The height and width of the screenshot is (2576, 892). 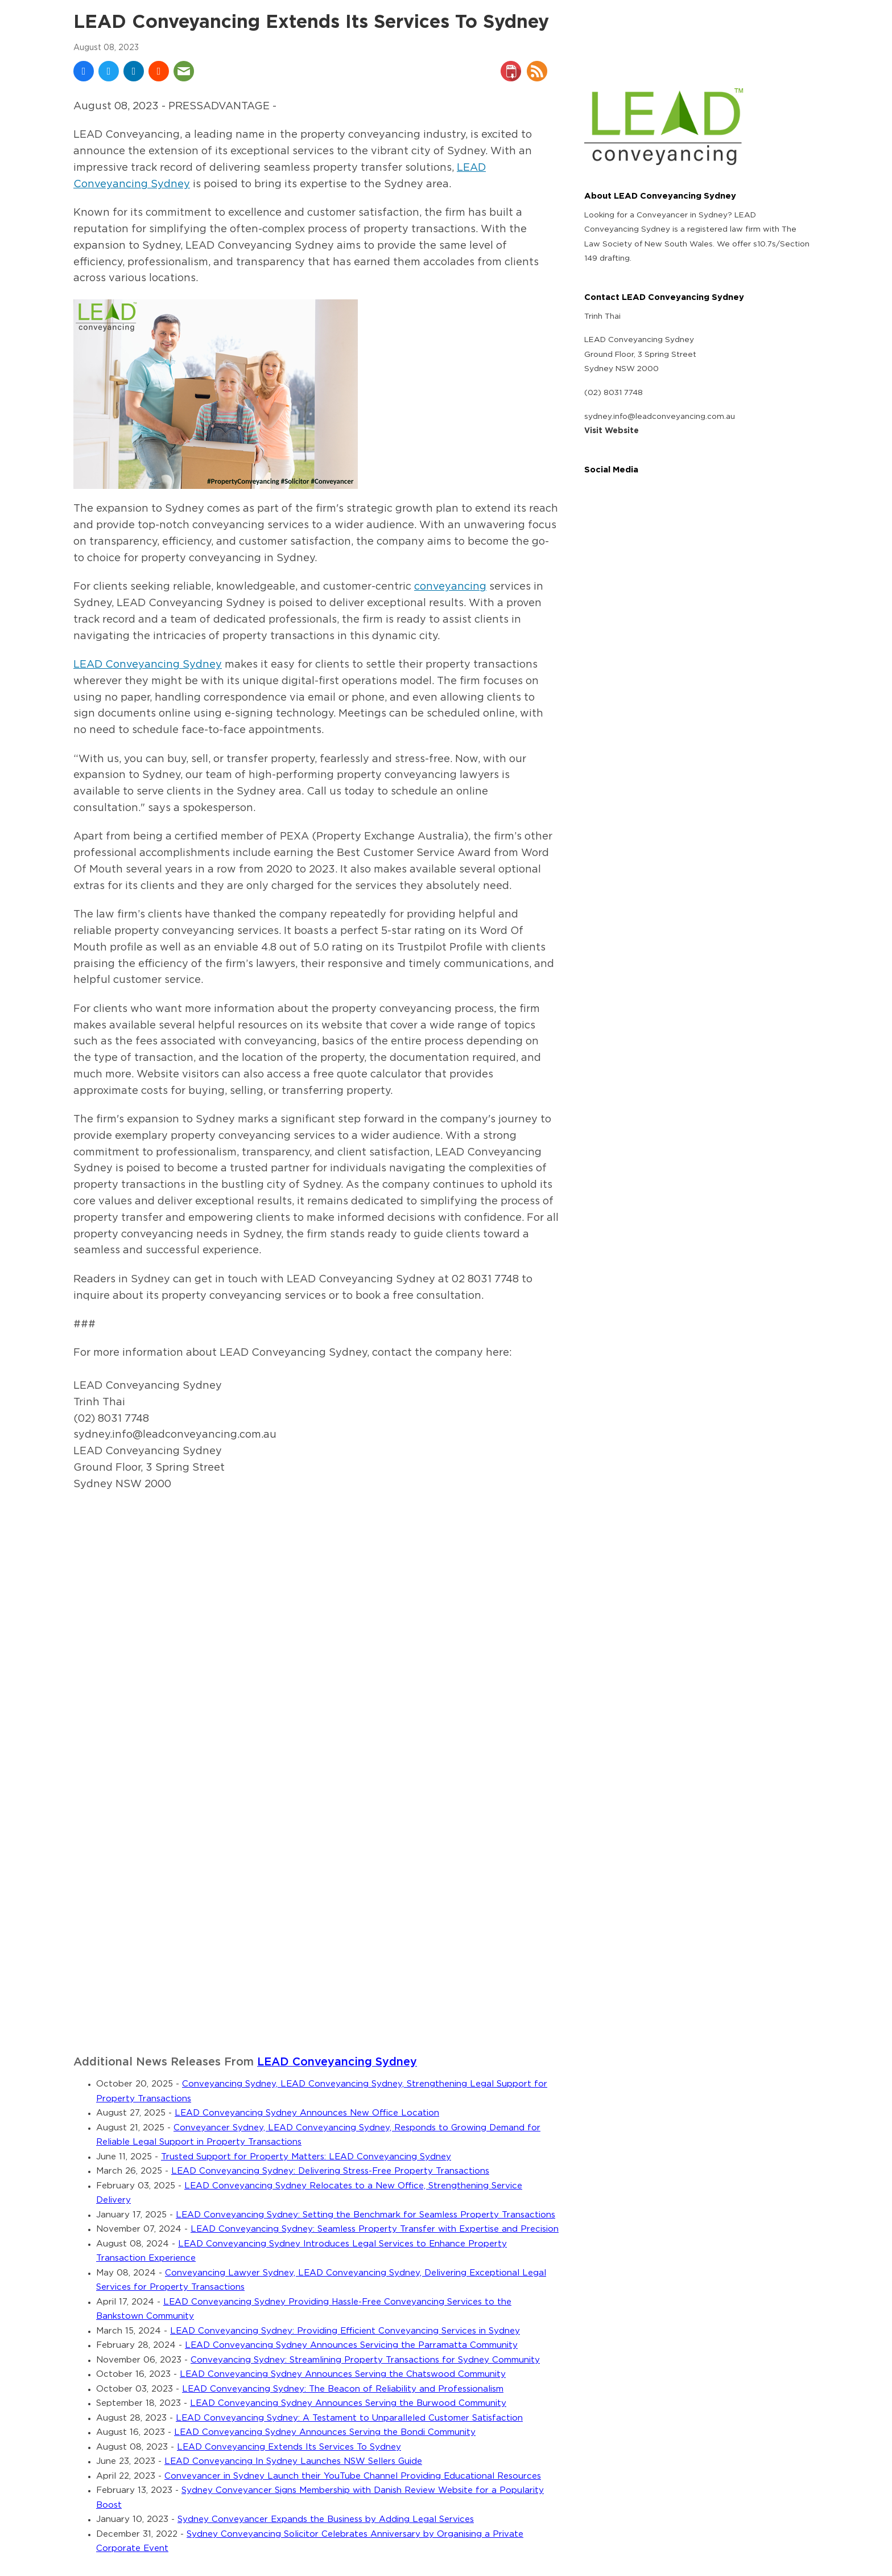 What do you see at coordinates (147, 664) in the screenshot?
I see `LEAD Conveyancing Sydney` at bounding box center [147, 664].